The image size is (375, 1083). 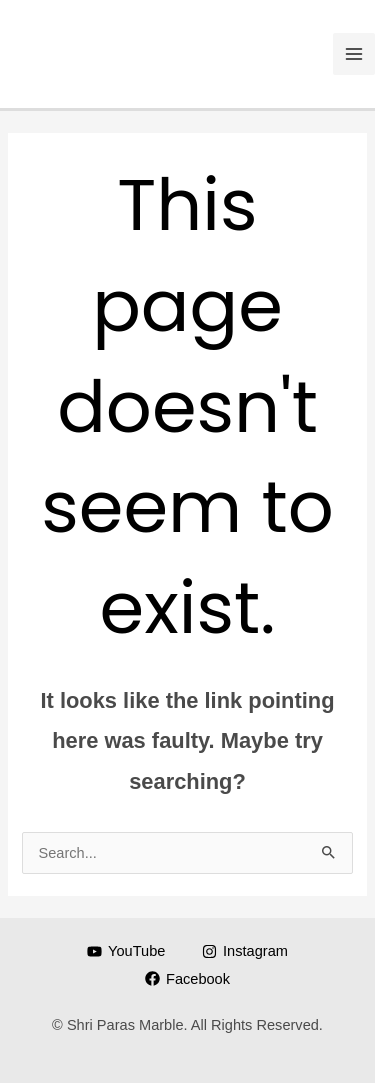 I want to click on [Facebook], so click(x=187, y=978).